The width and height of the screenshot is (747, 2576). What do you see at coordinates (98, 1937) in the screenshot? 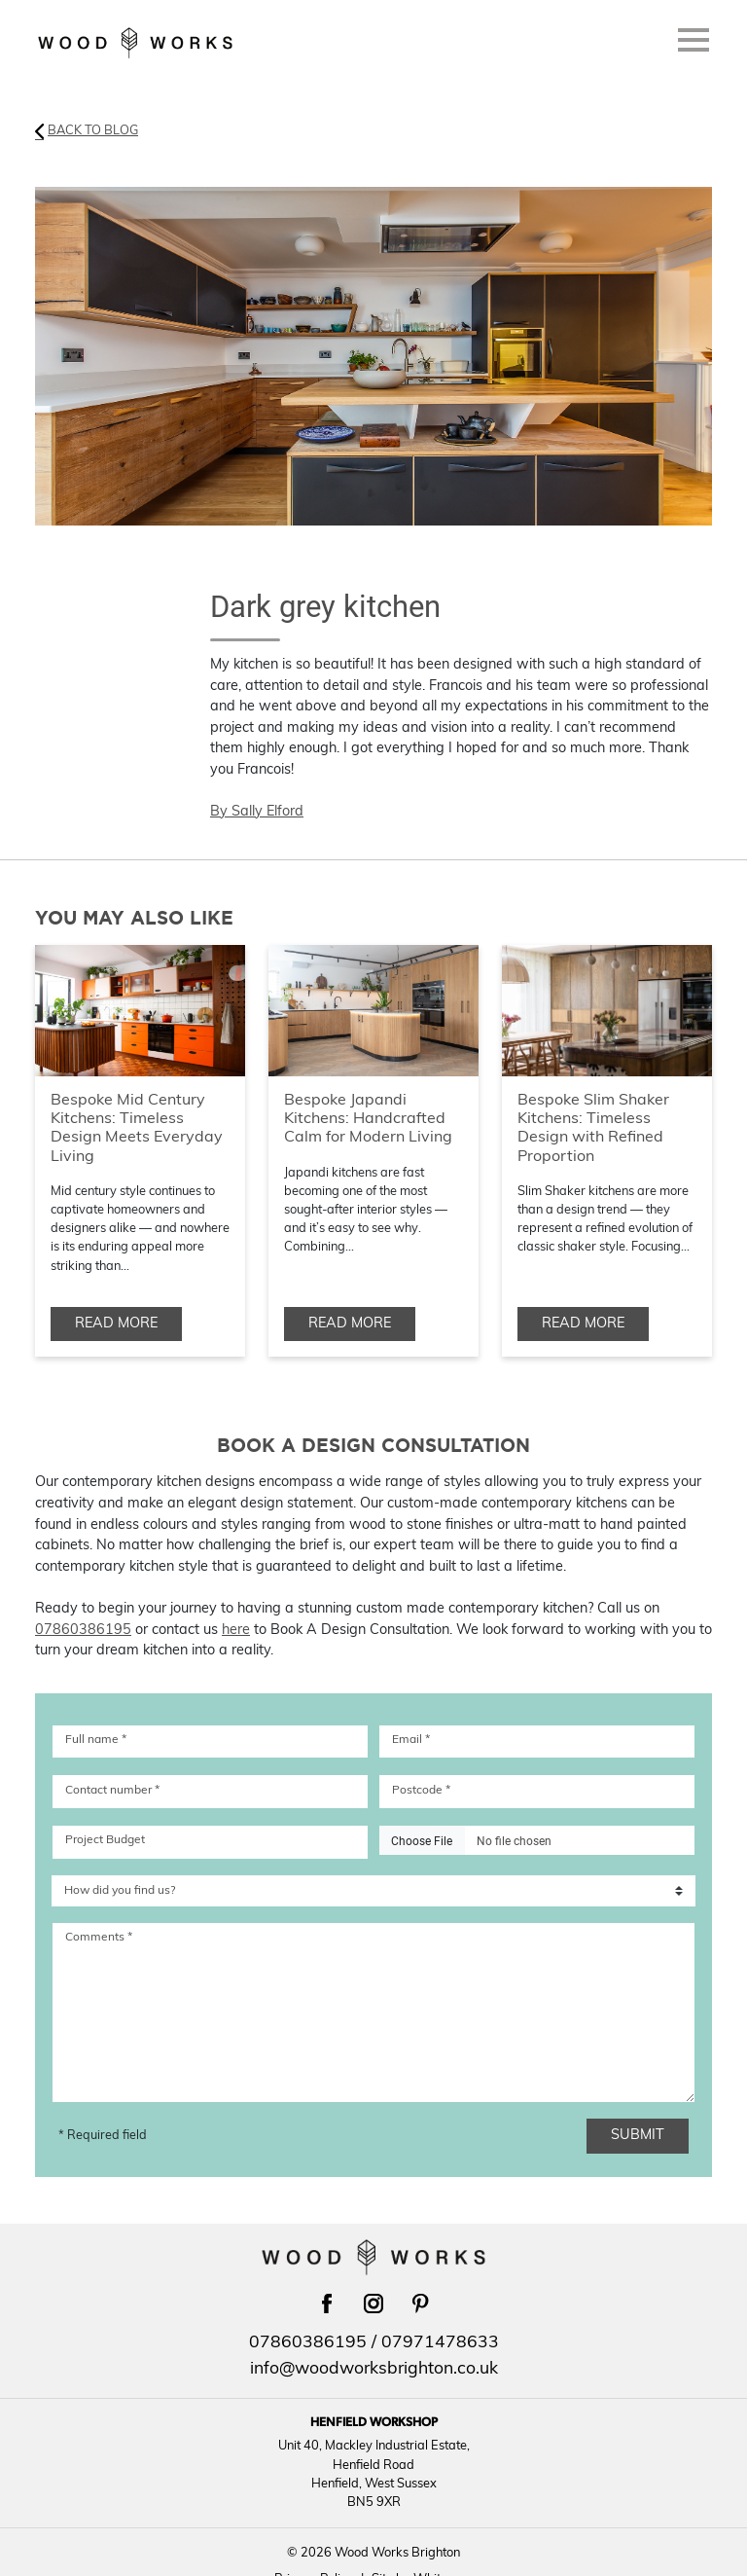
I see `Comments` at bounding box center [98, 1937].